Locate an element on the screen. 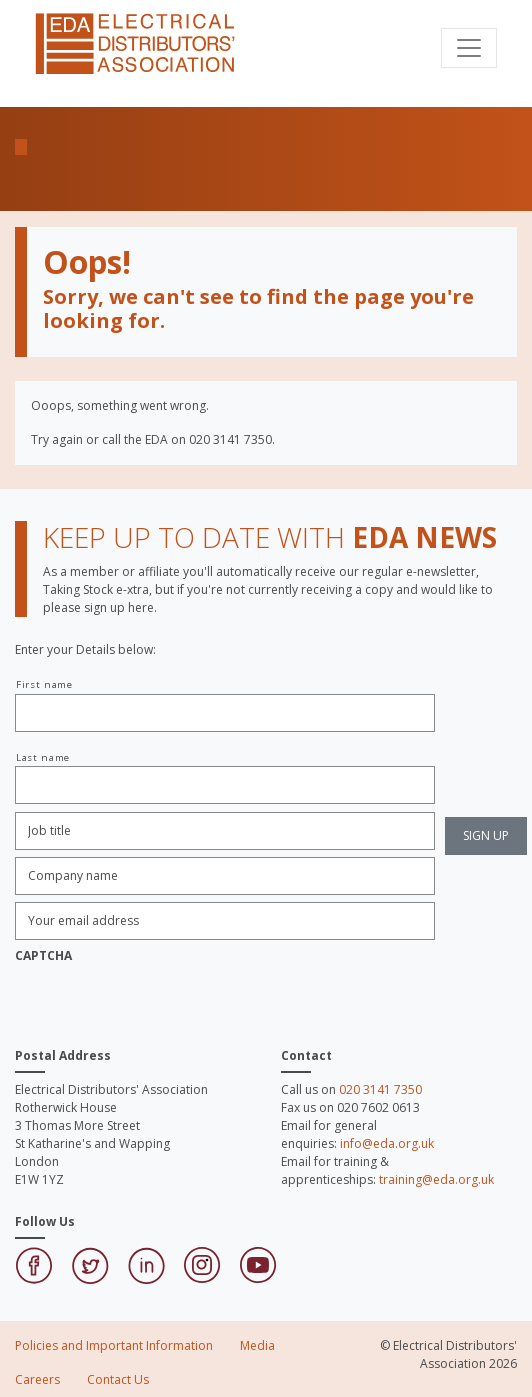 The height and width of the screenshot is (1397, 532). Contact Us is located at coordinates (118, 1379).